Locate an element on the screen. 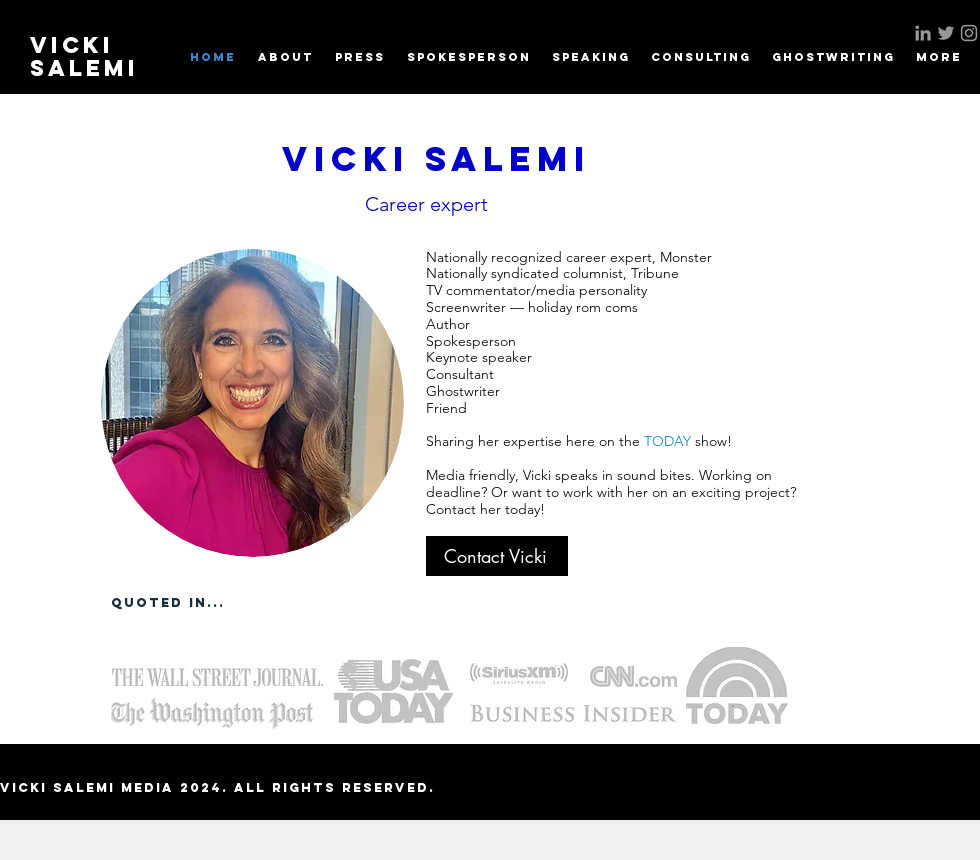 Image resolution: width=980 pixels, height=860 pixels. show is located at coordinates (711, 441).